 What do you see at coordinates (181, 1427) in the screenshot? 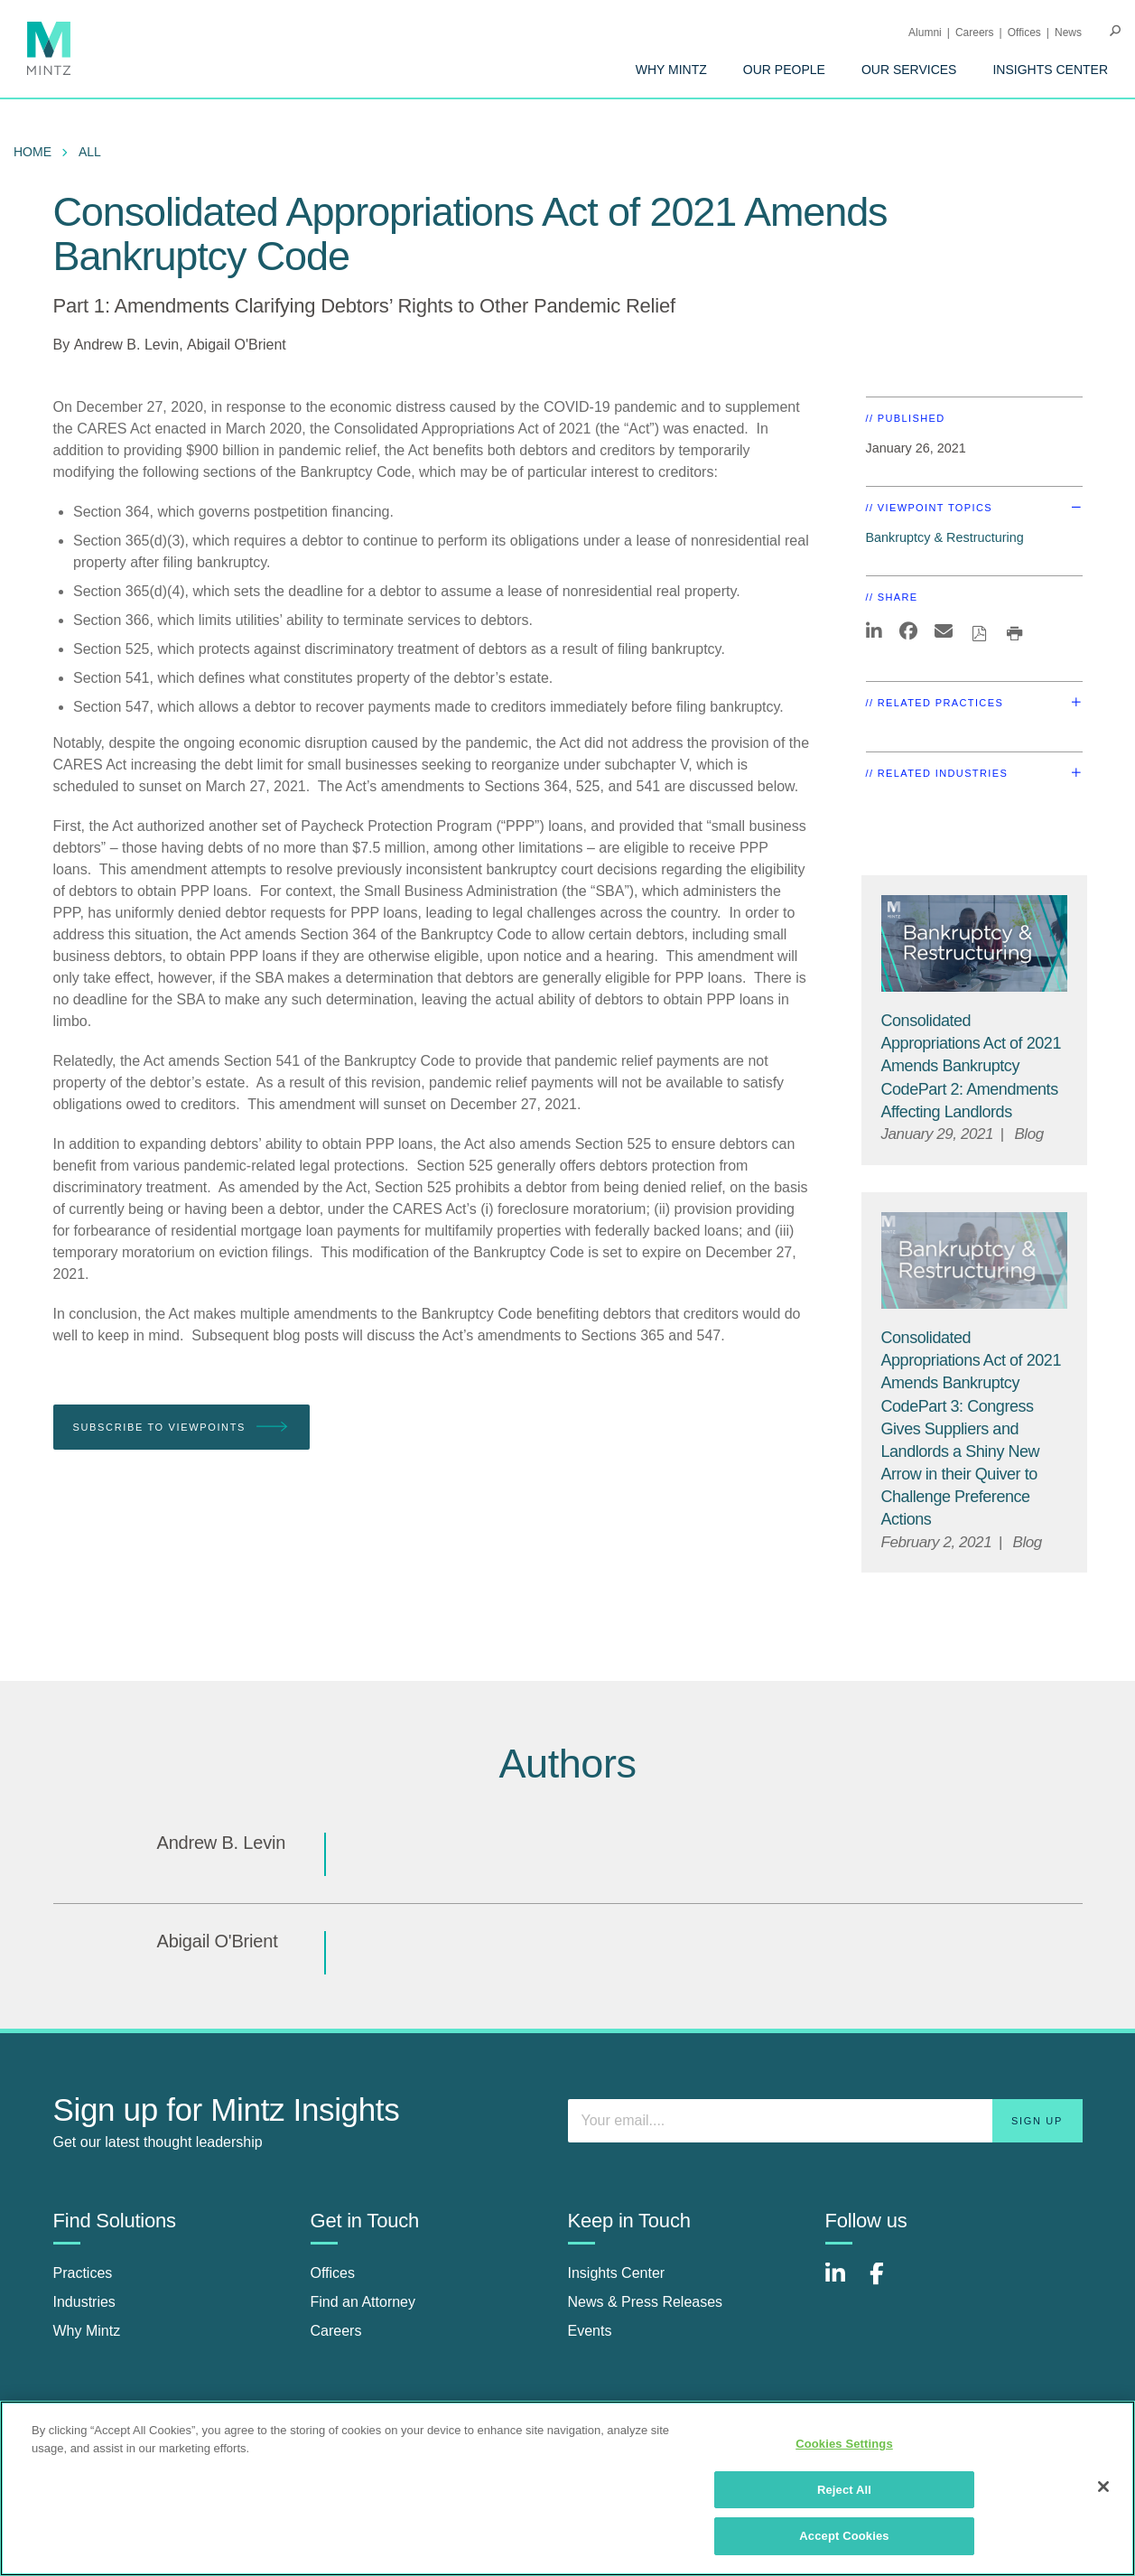
I see `Subscribe To Viewpoints` at bounding box center [181, 1427].